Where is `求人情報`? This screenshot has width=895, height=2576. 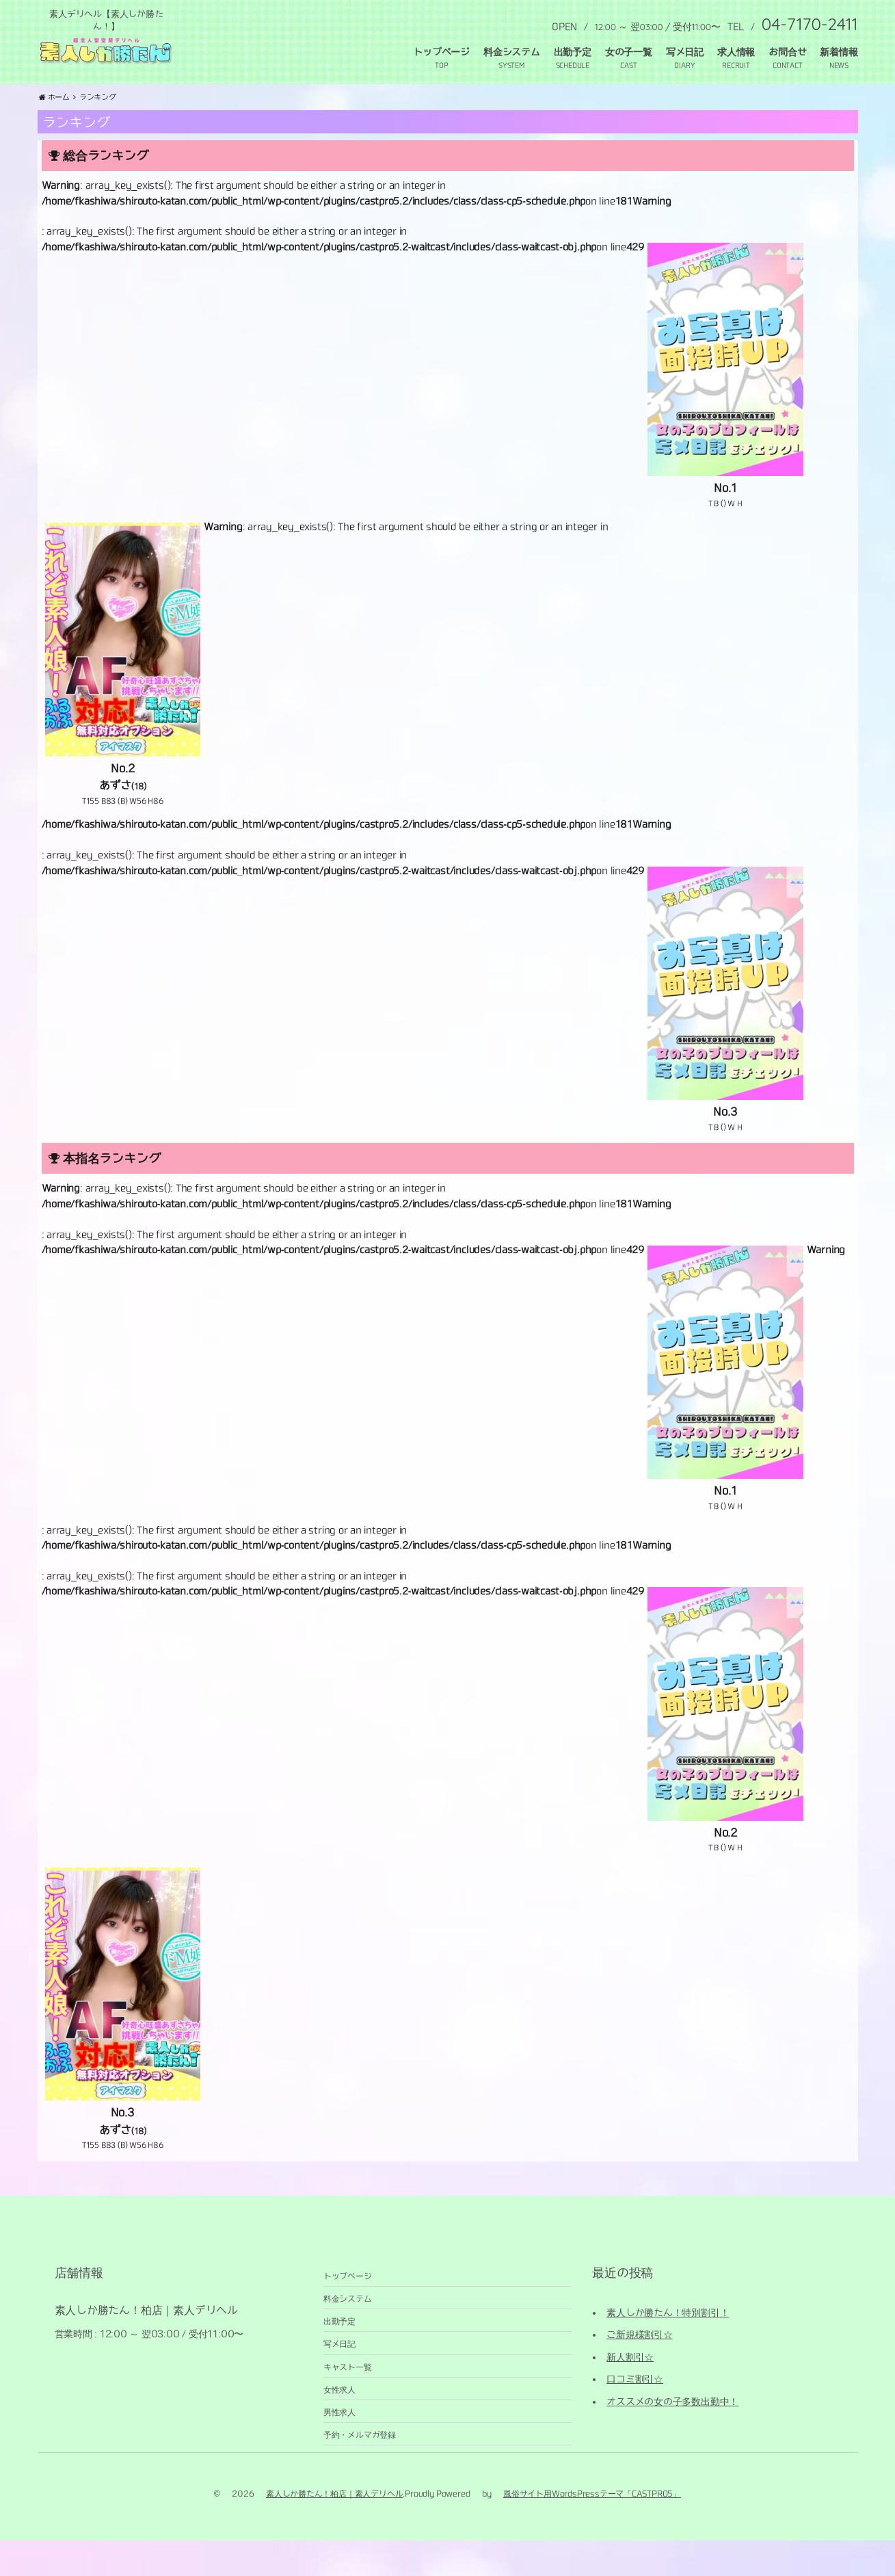 求人情報 is located at coordinates (736, 52).